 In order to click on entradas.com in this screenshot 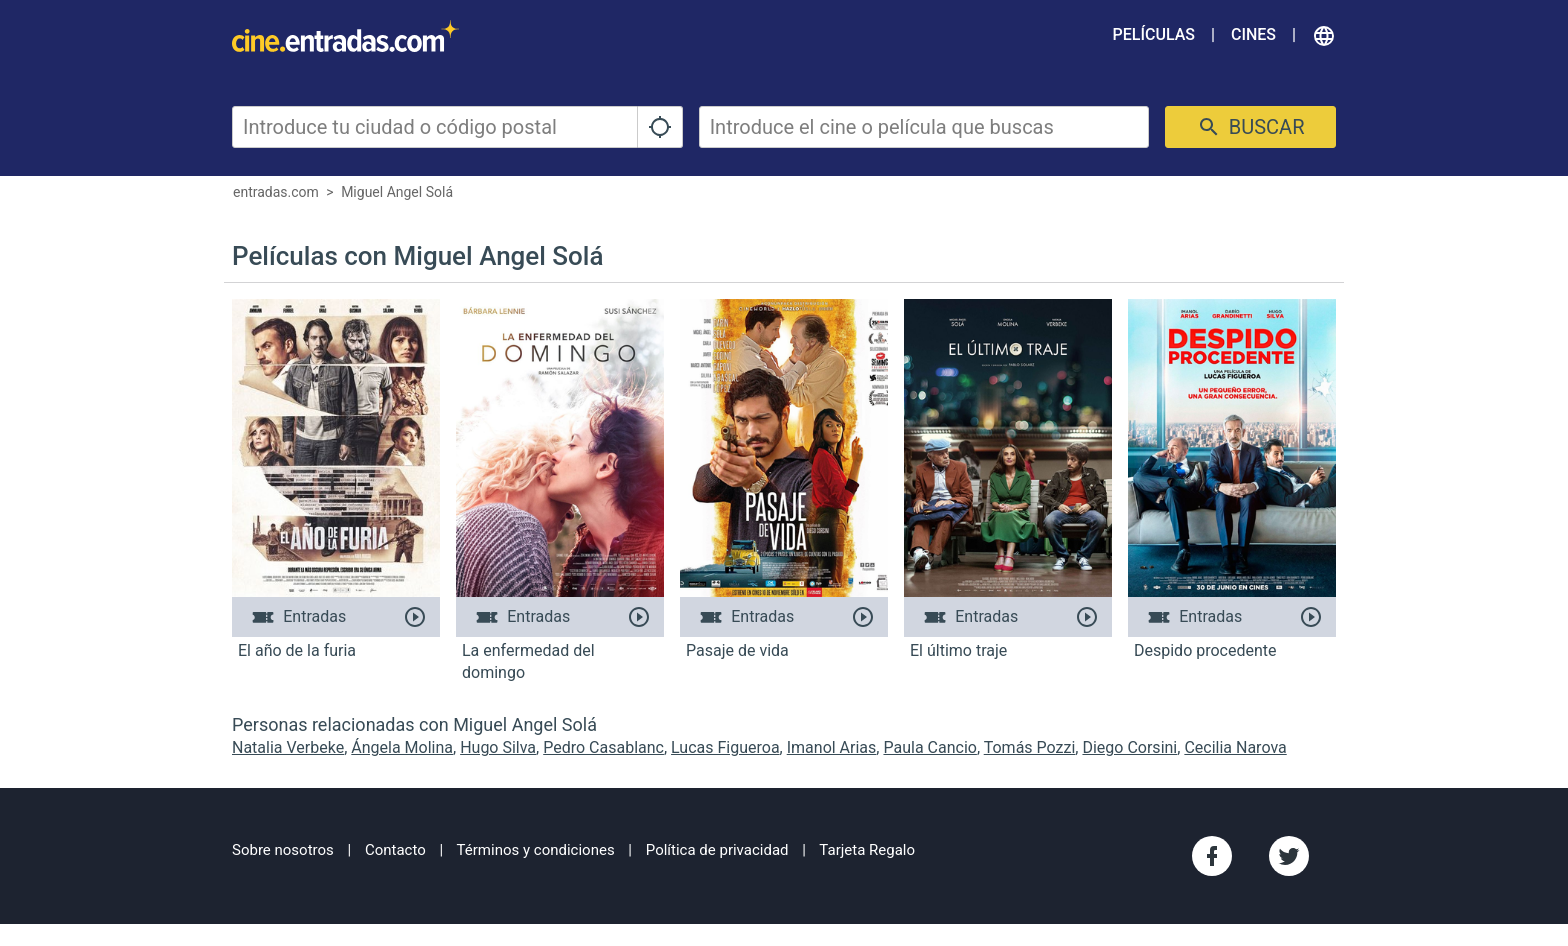, I will do `click(276, 192)`.